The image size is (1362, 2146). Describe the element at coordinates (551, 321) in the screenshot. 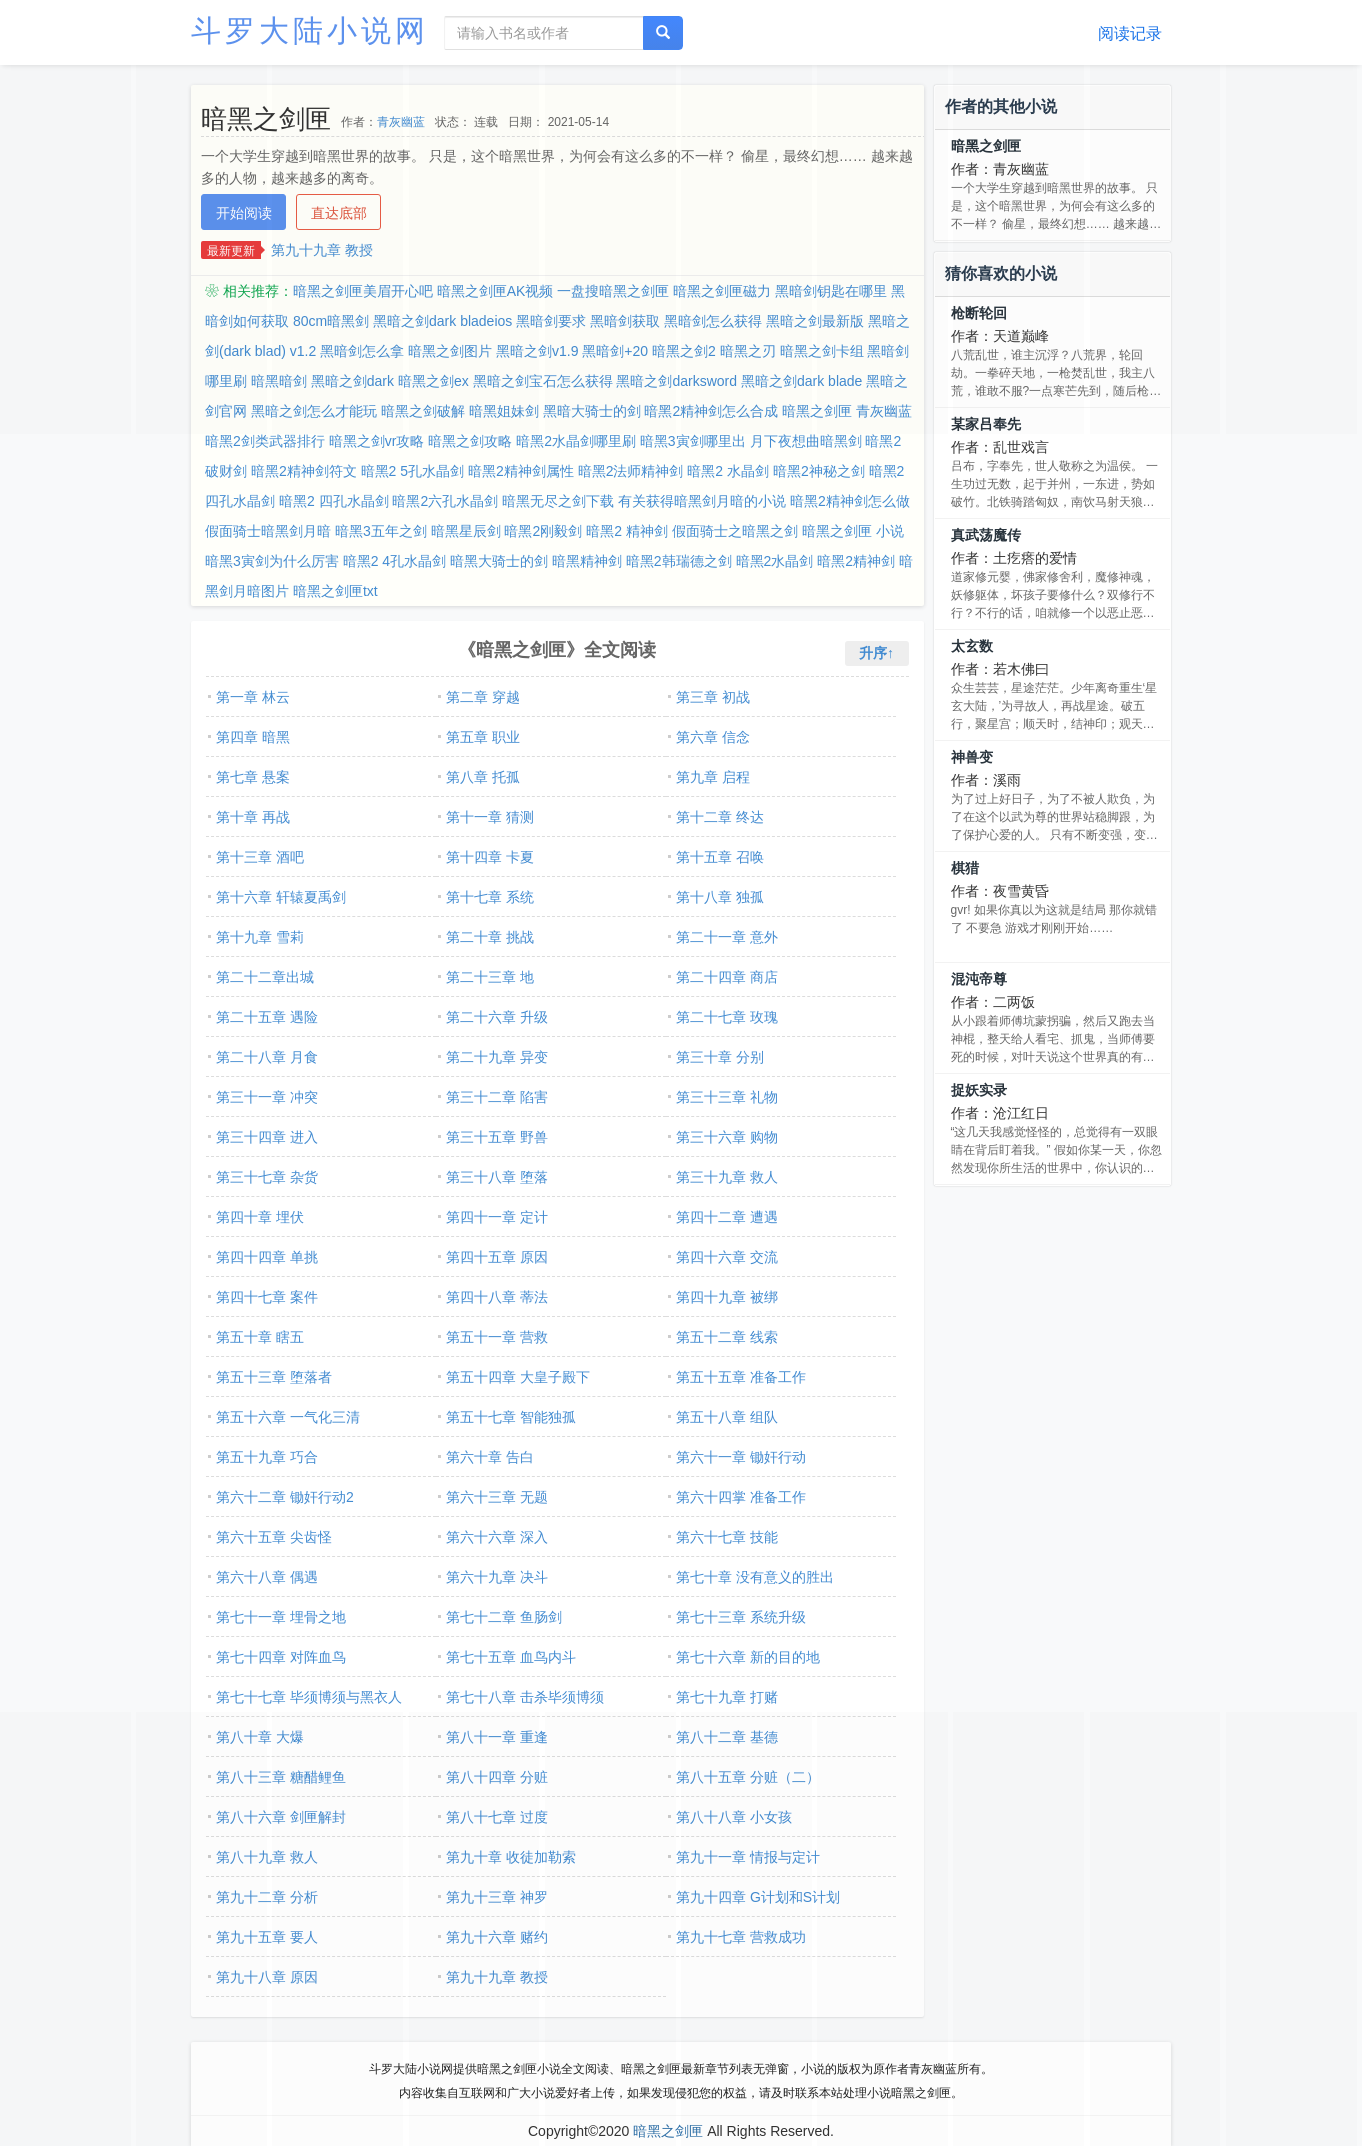

I see `黑暗剑要求` at that location.